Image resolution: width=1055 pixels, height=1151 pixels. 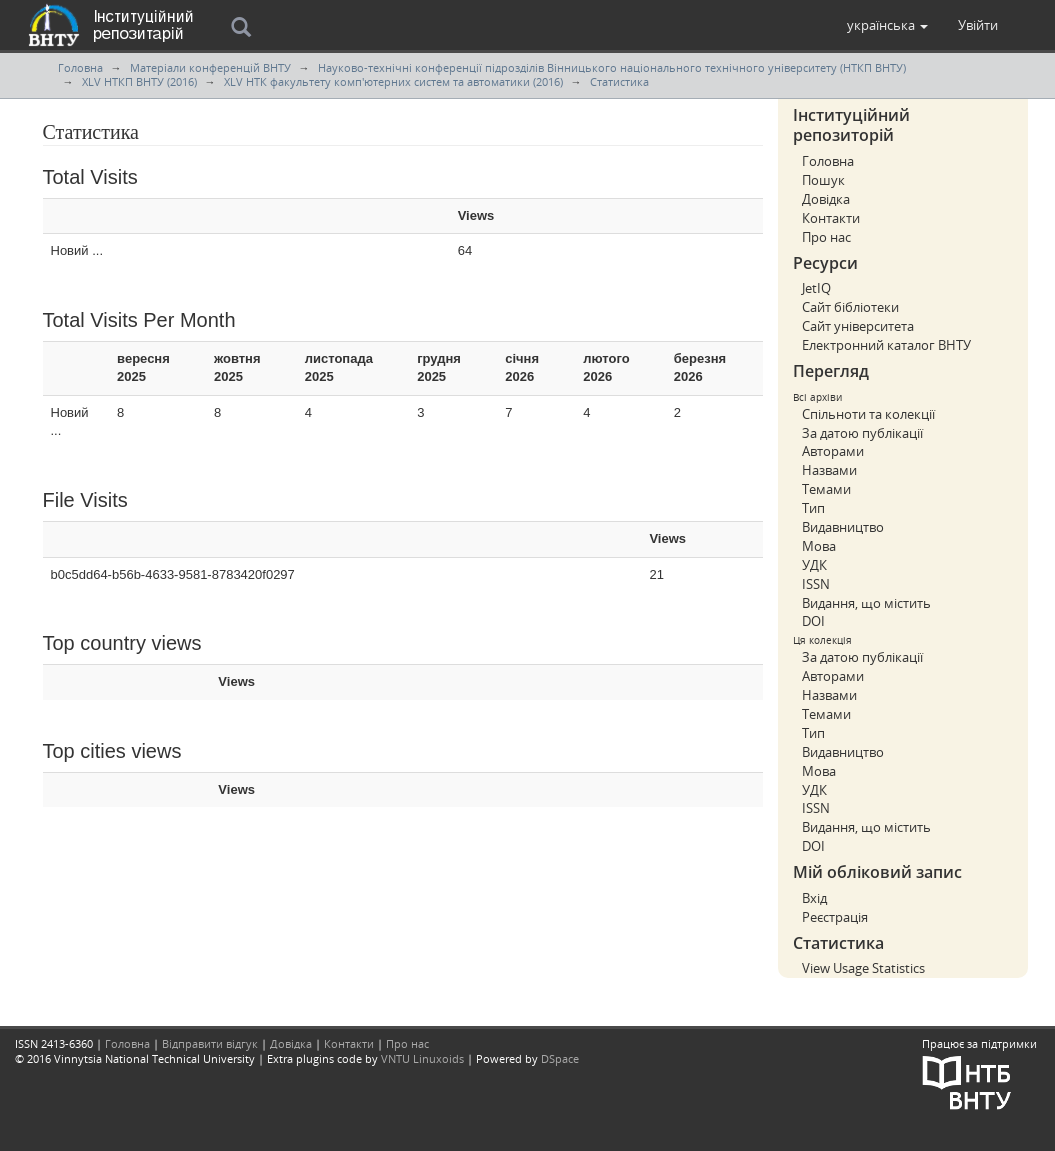 I want to click on VNTU Linuxoids, so click(x=422, y=1058).